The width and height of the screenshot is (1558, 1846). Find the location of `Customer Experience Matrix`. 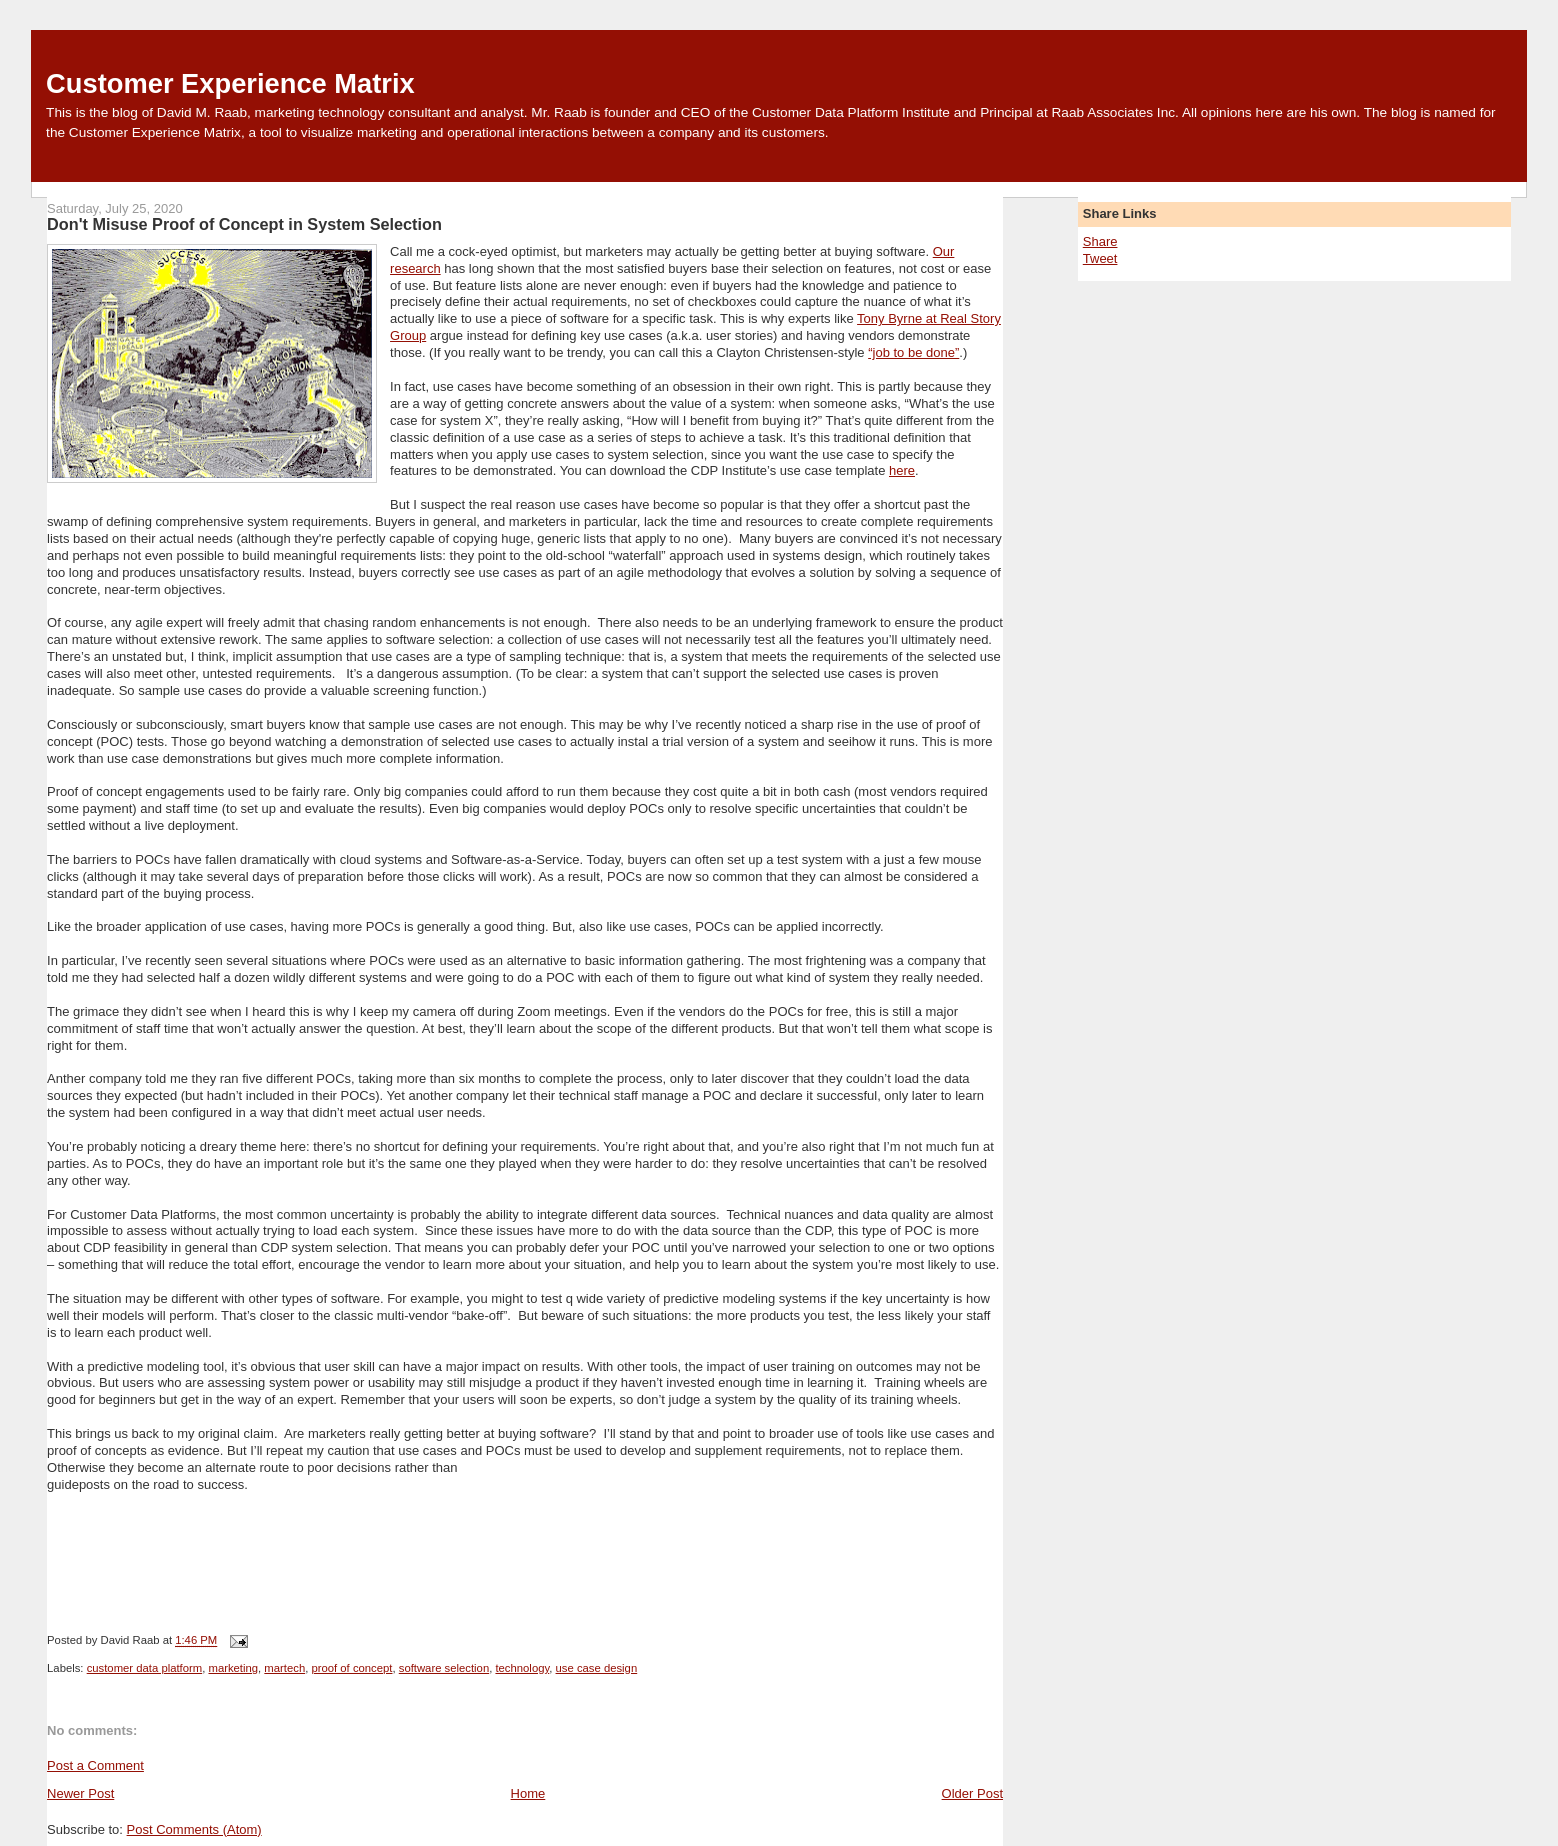

Customer Experience Matrix is located at coordinates (230, 83).